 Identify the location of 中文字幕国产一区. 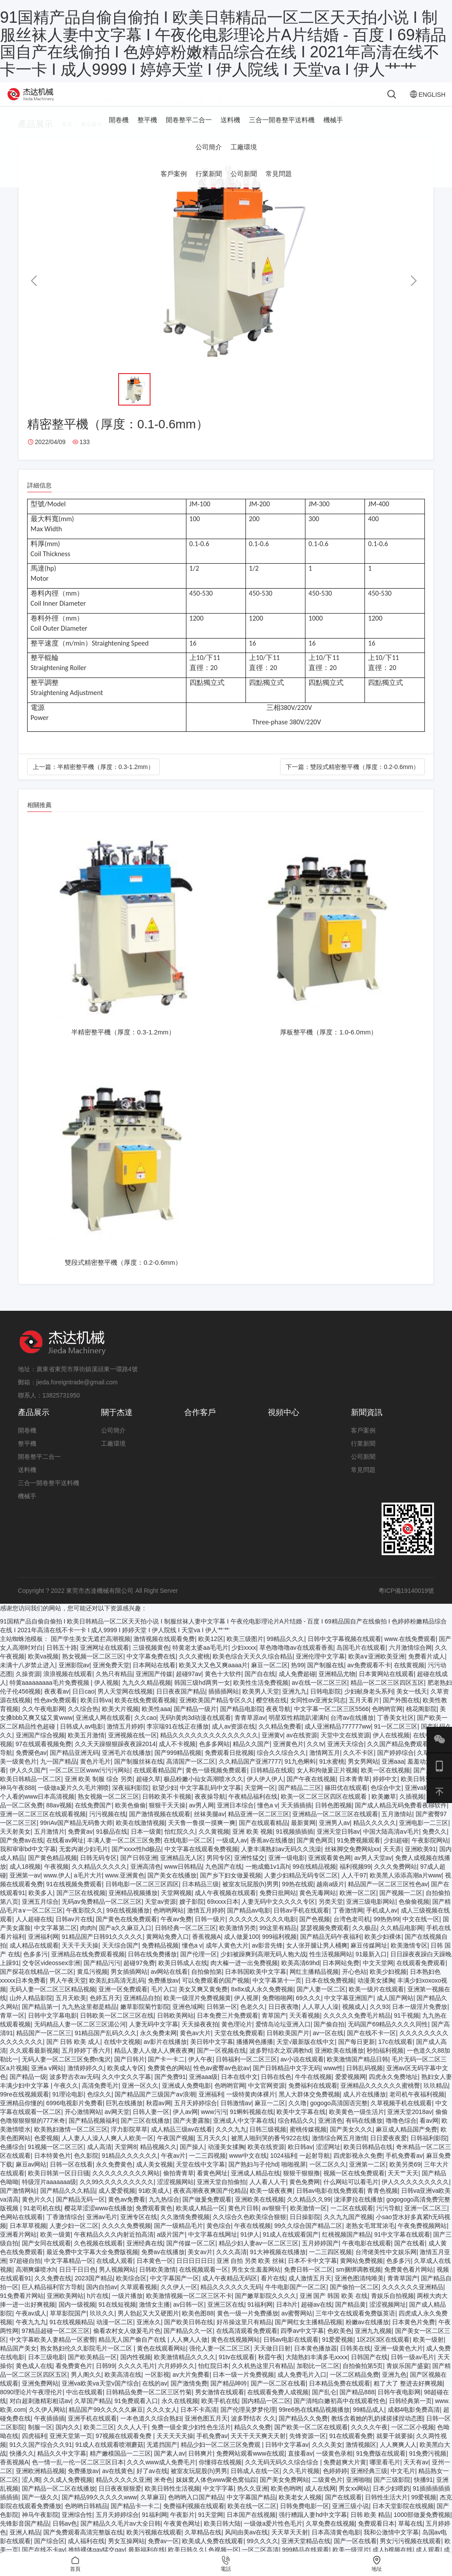
(174, 2291).